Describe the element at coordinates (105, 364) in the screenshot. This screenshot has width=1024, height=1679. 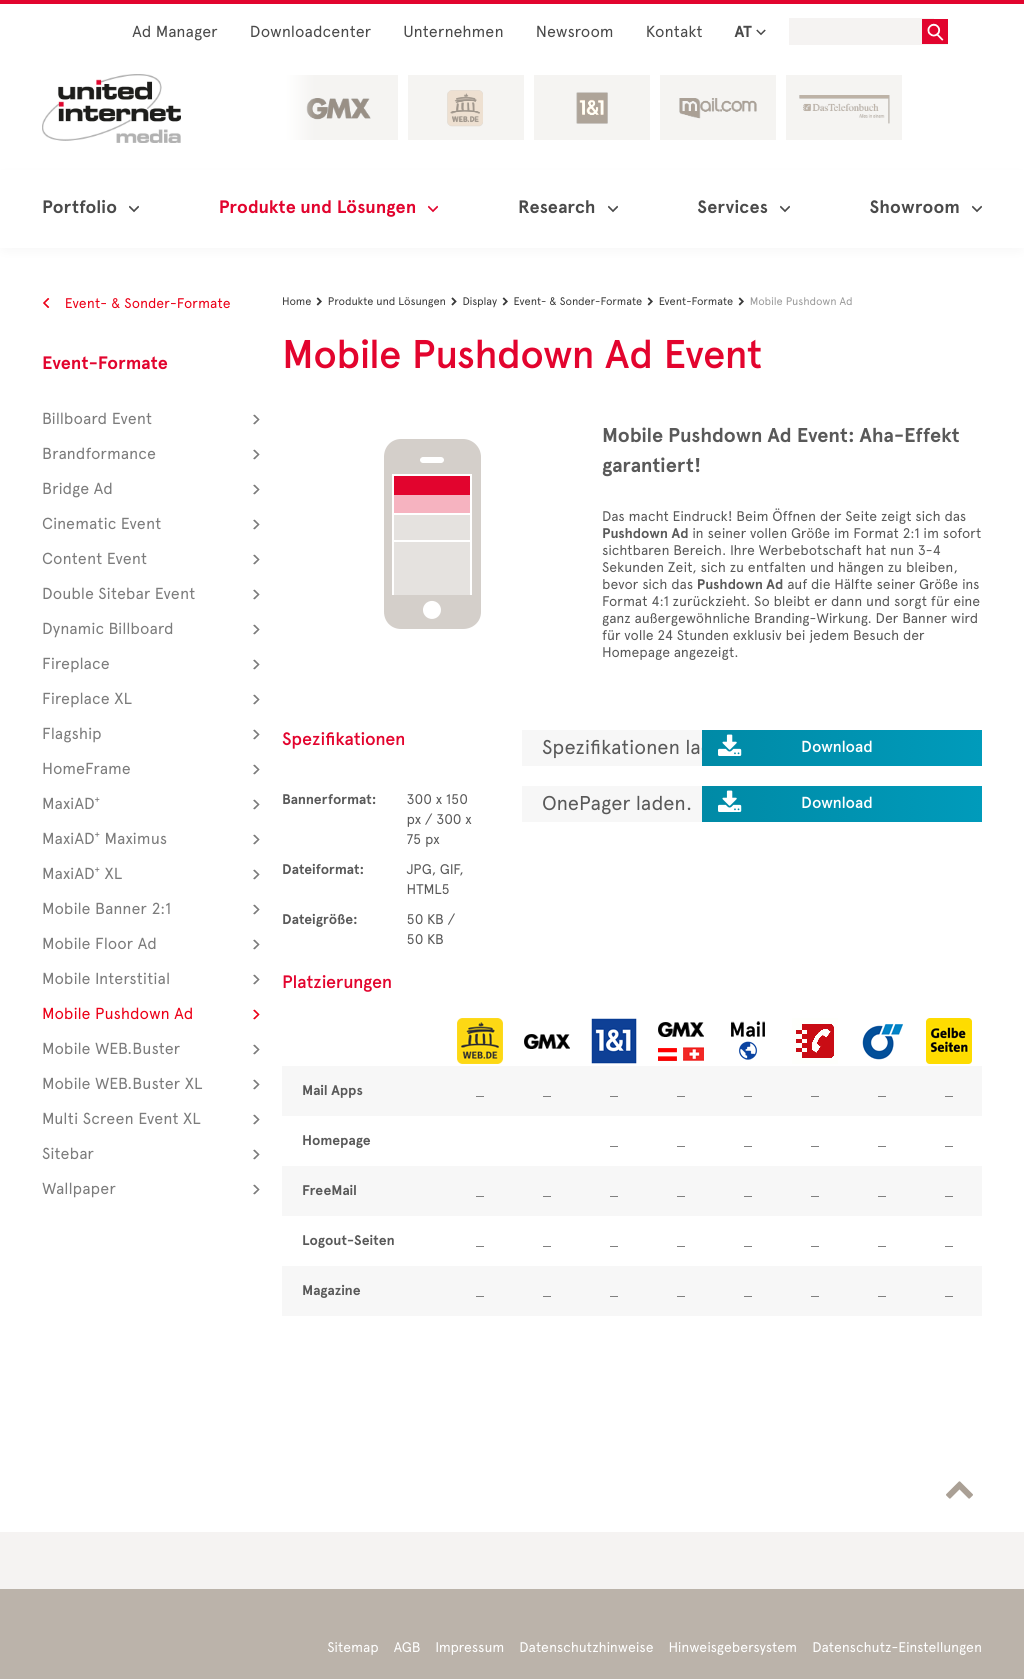
I see `Event-Formate` at that location.